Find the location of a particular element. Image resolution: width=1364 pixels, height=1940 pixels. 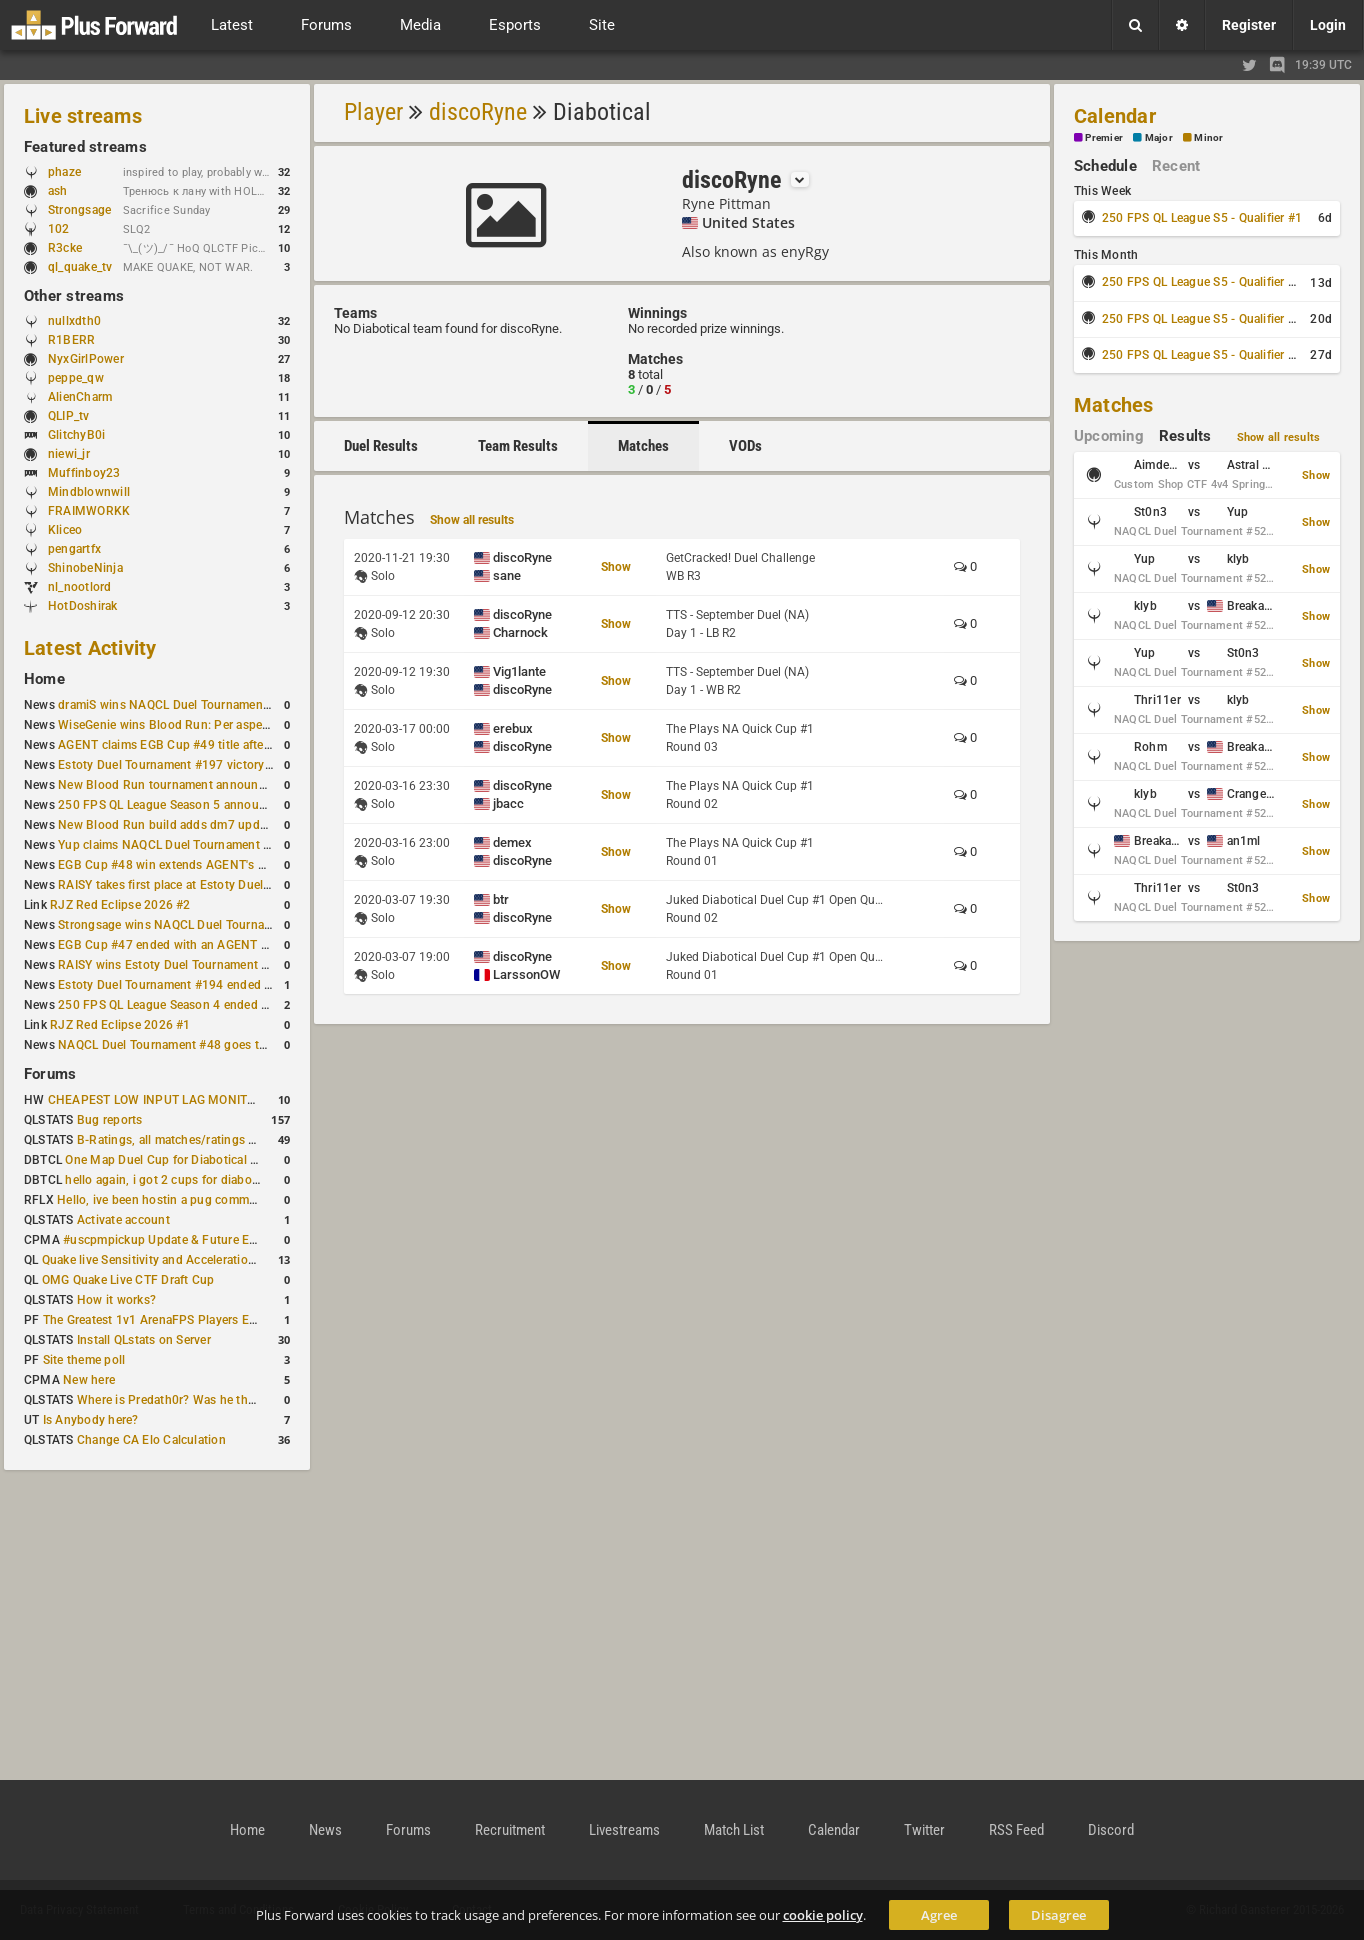

pengartfx is located at coordinates (74, 549).